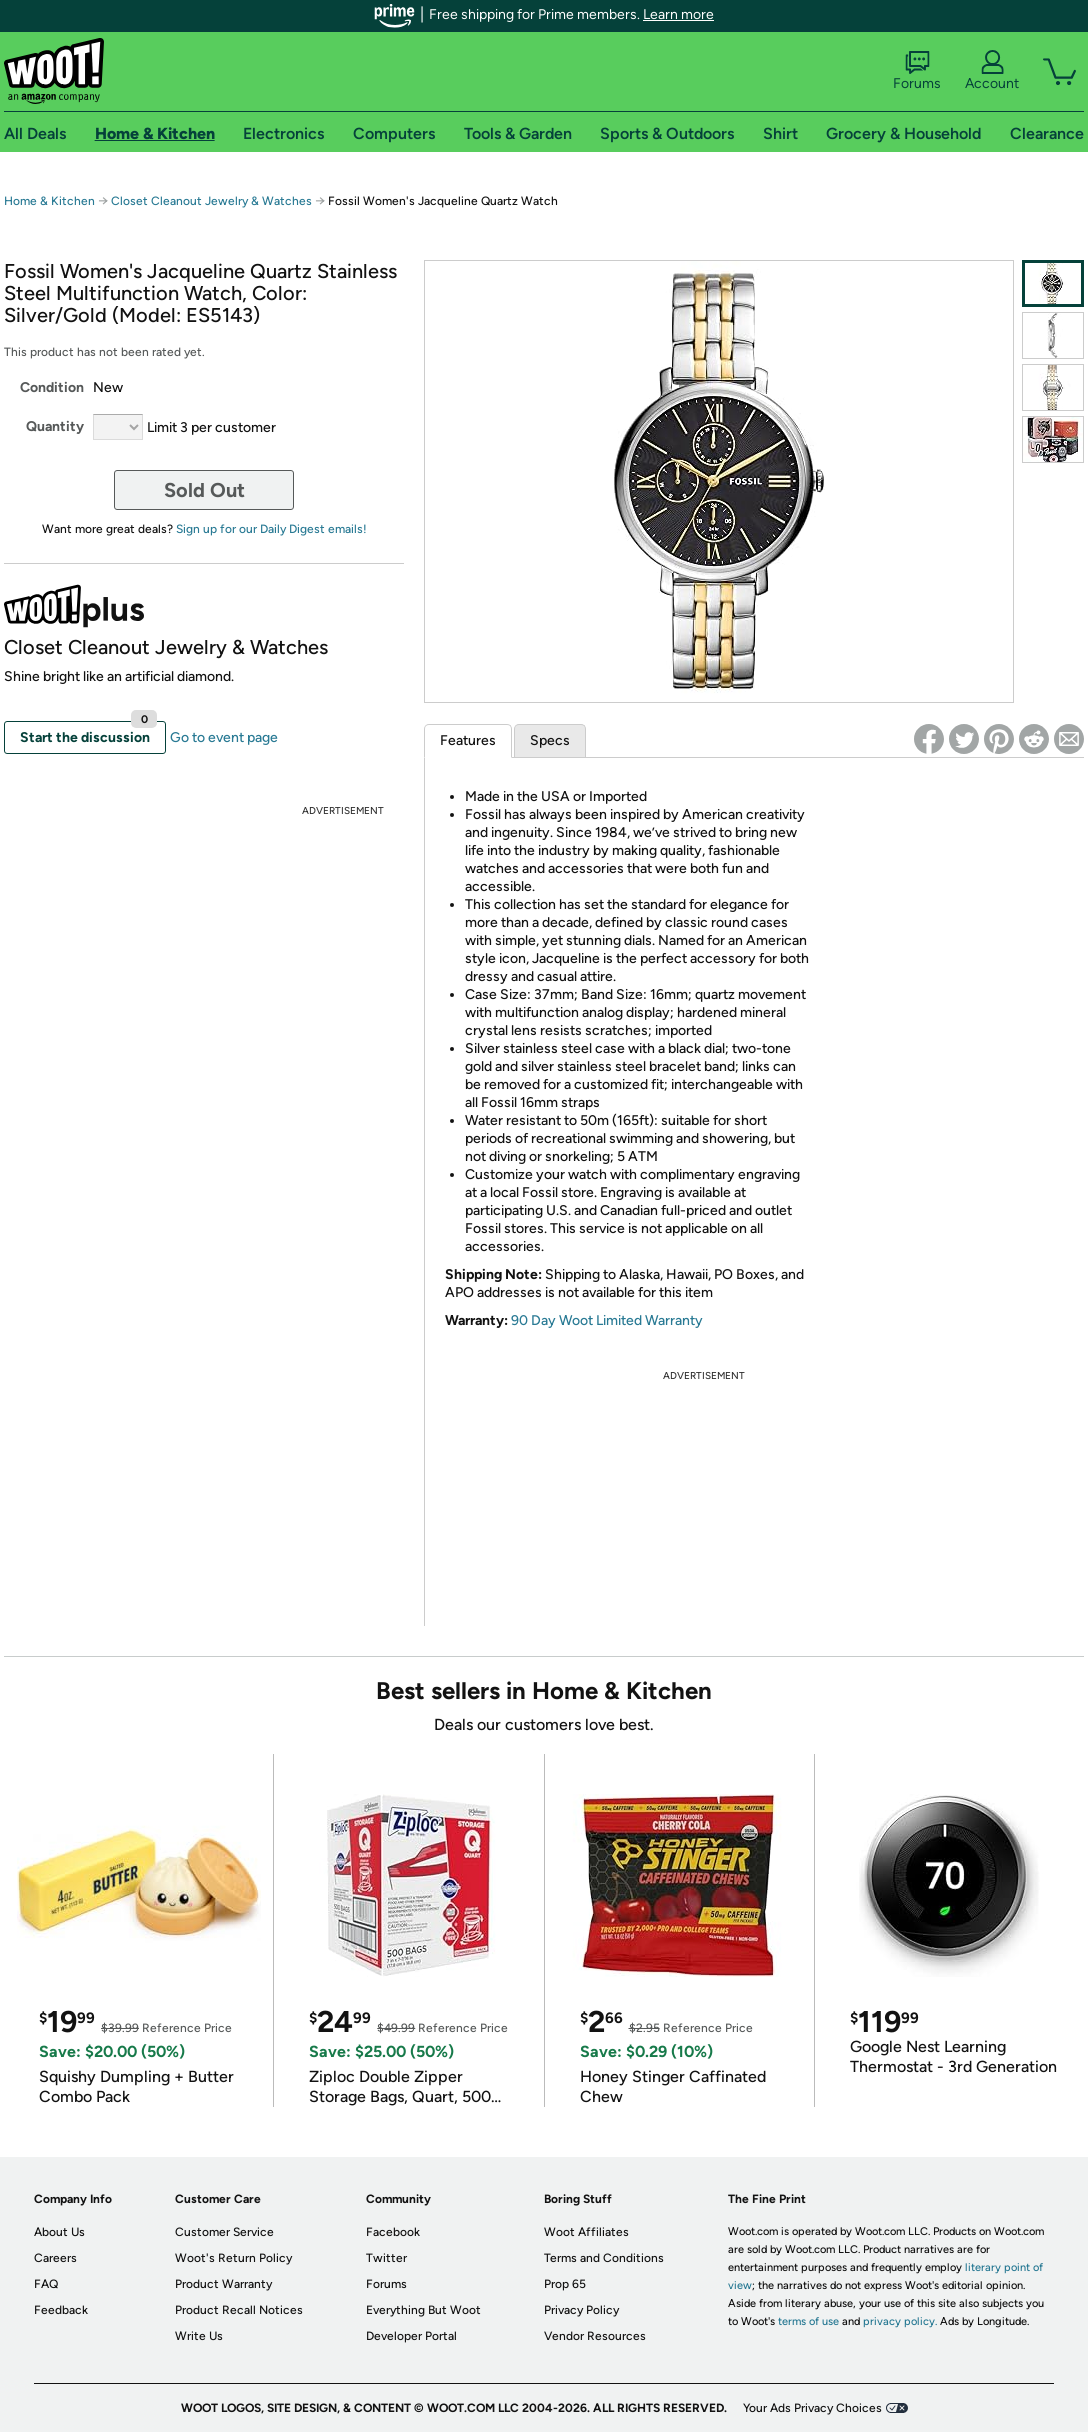 The height and width of the screenshot is (2432, 1088). What do you see at coordinates (900, 2321) in the screenshot?
I see `privacy policy.` at bounding box center [900, 2321].